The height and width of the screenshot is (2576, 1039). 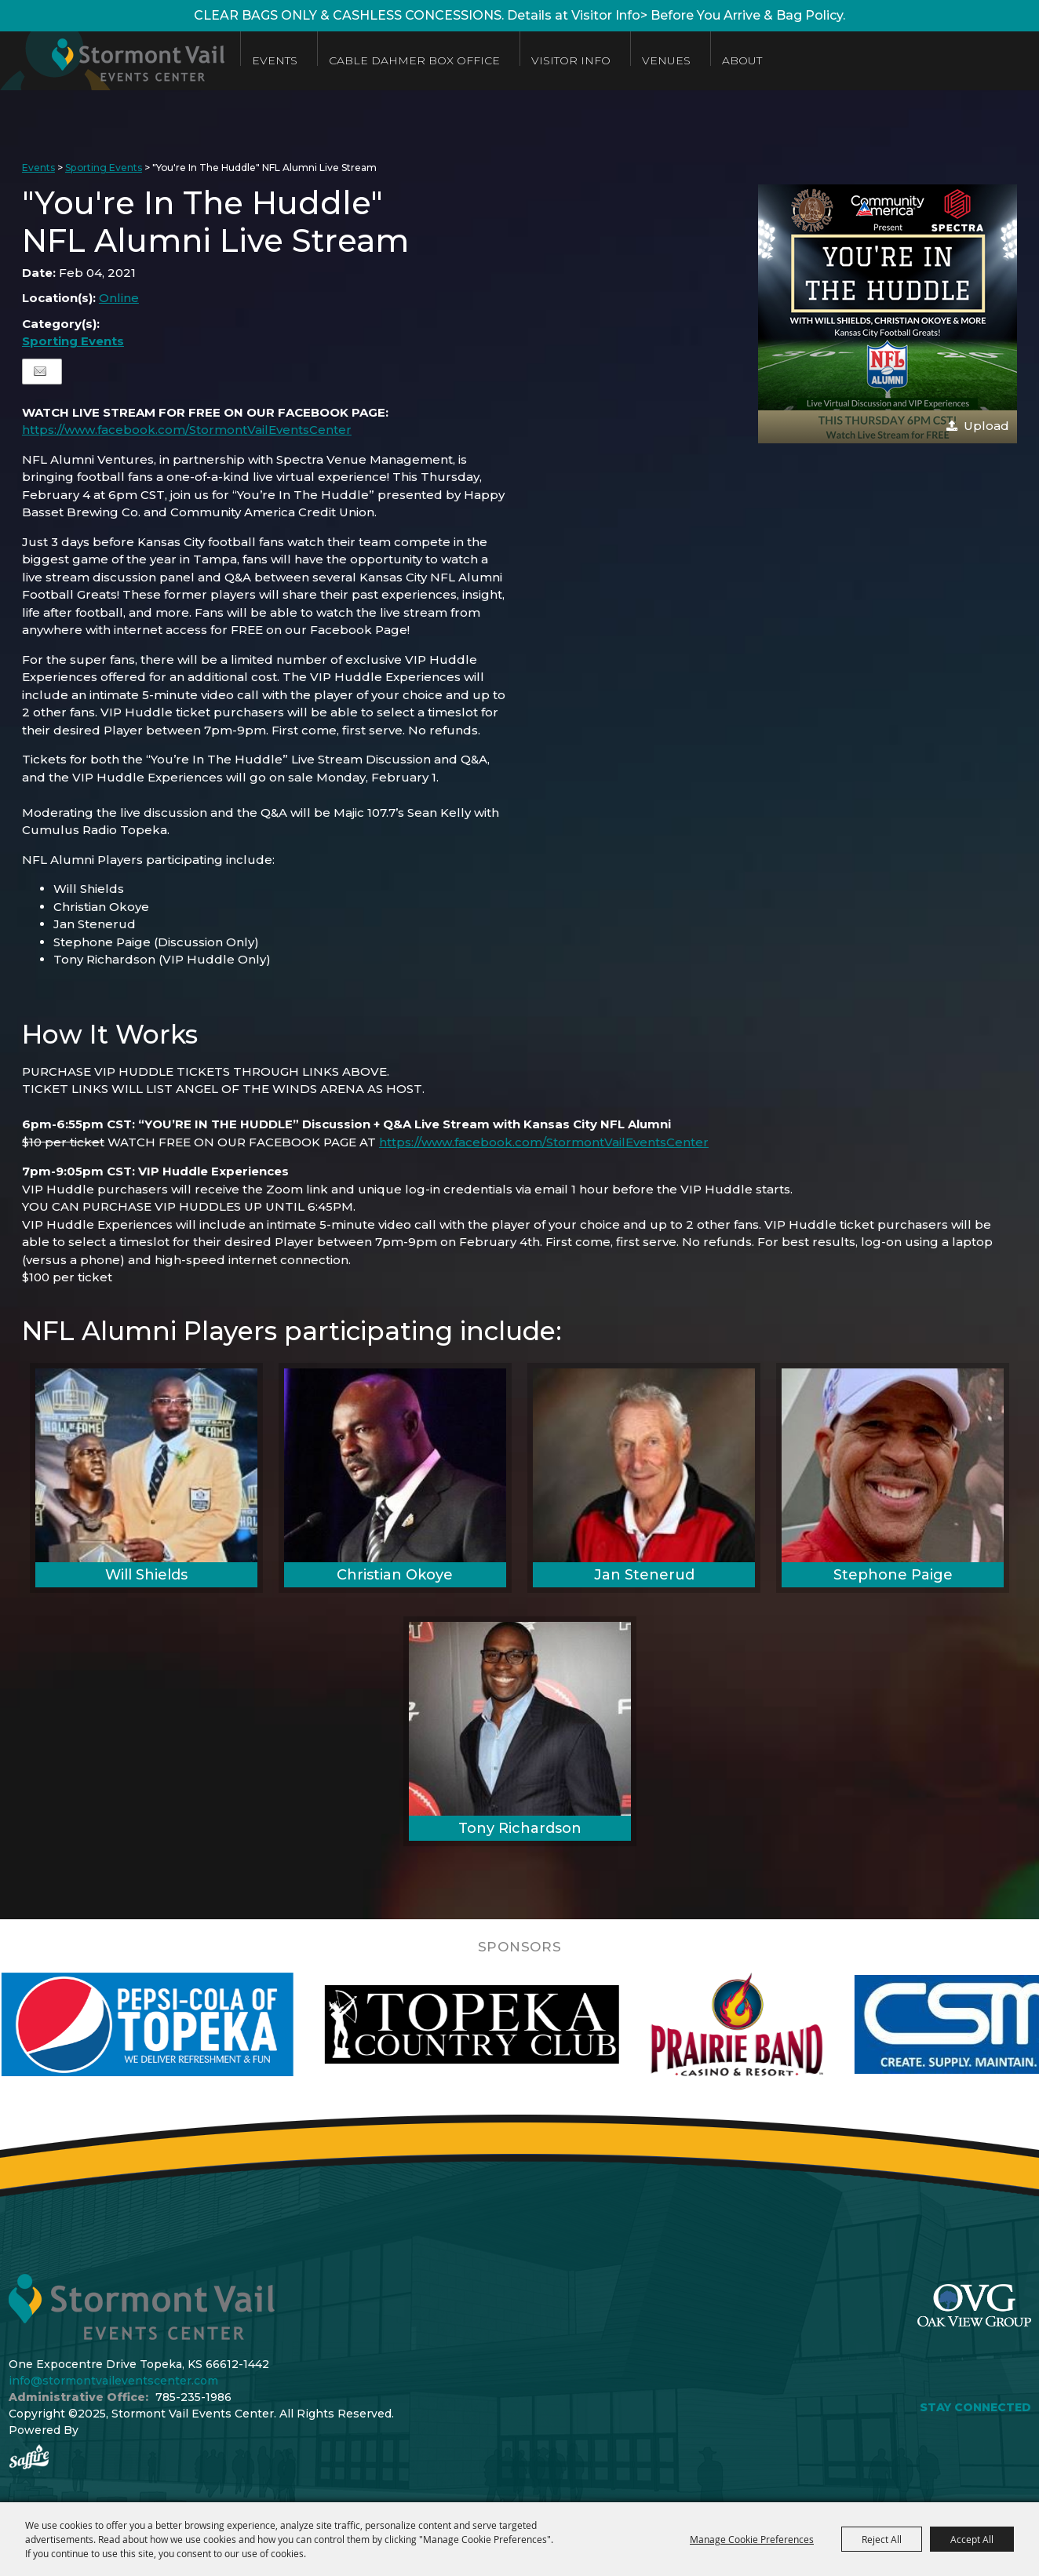 I want to click on Stephone Paige, so click(x=893, y=1574).